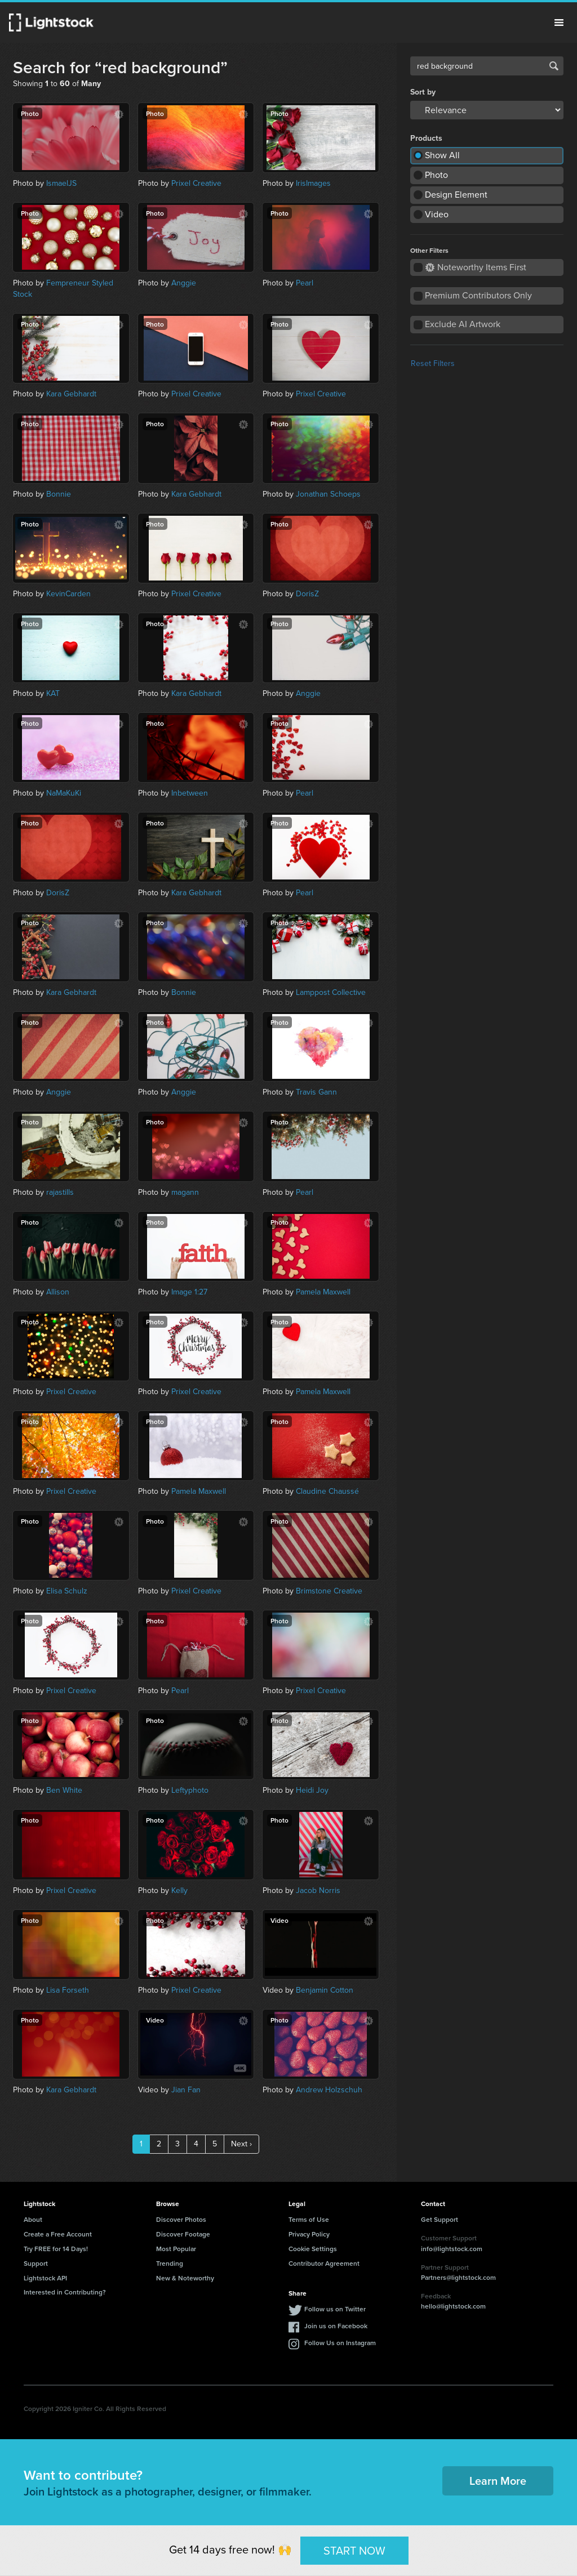 This screenshot has width=577, height=2576. I want to click on Lamppost Collective, so click(331, 992).